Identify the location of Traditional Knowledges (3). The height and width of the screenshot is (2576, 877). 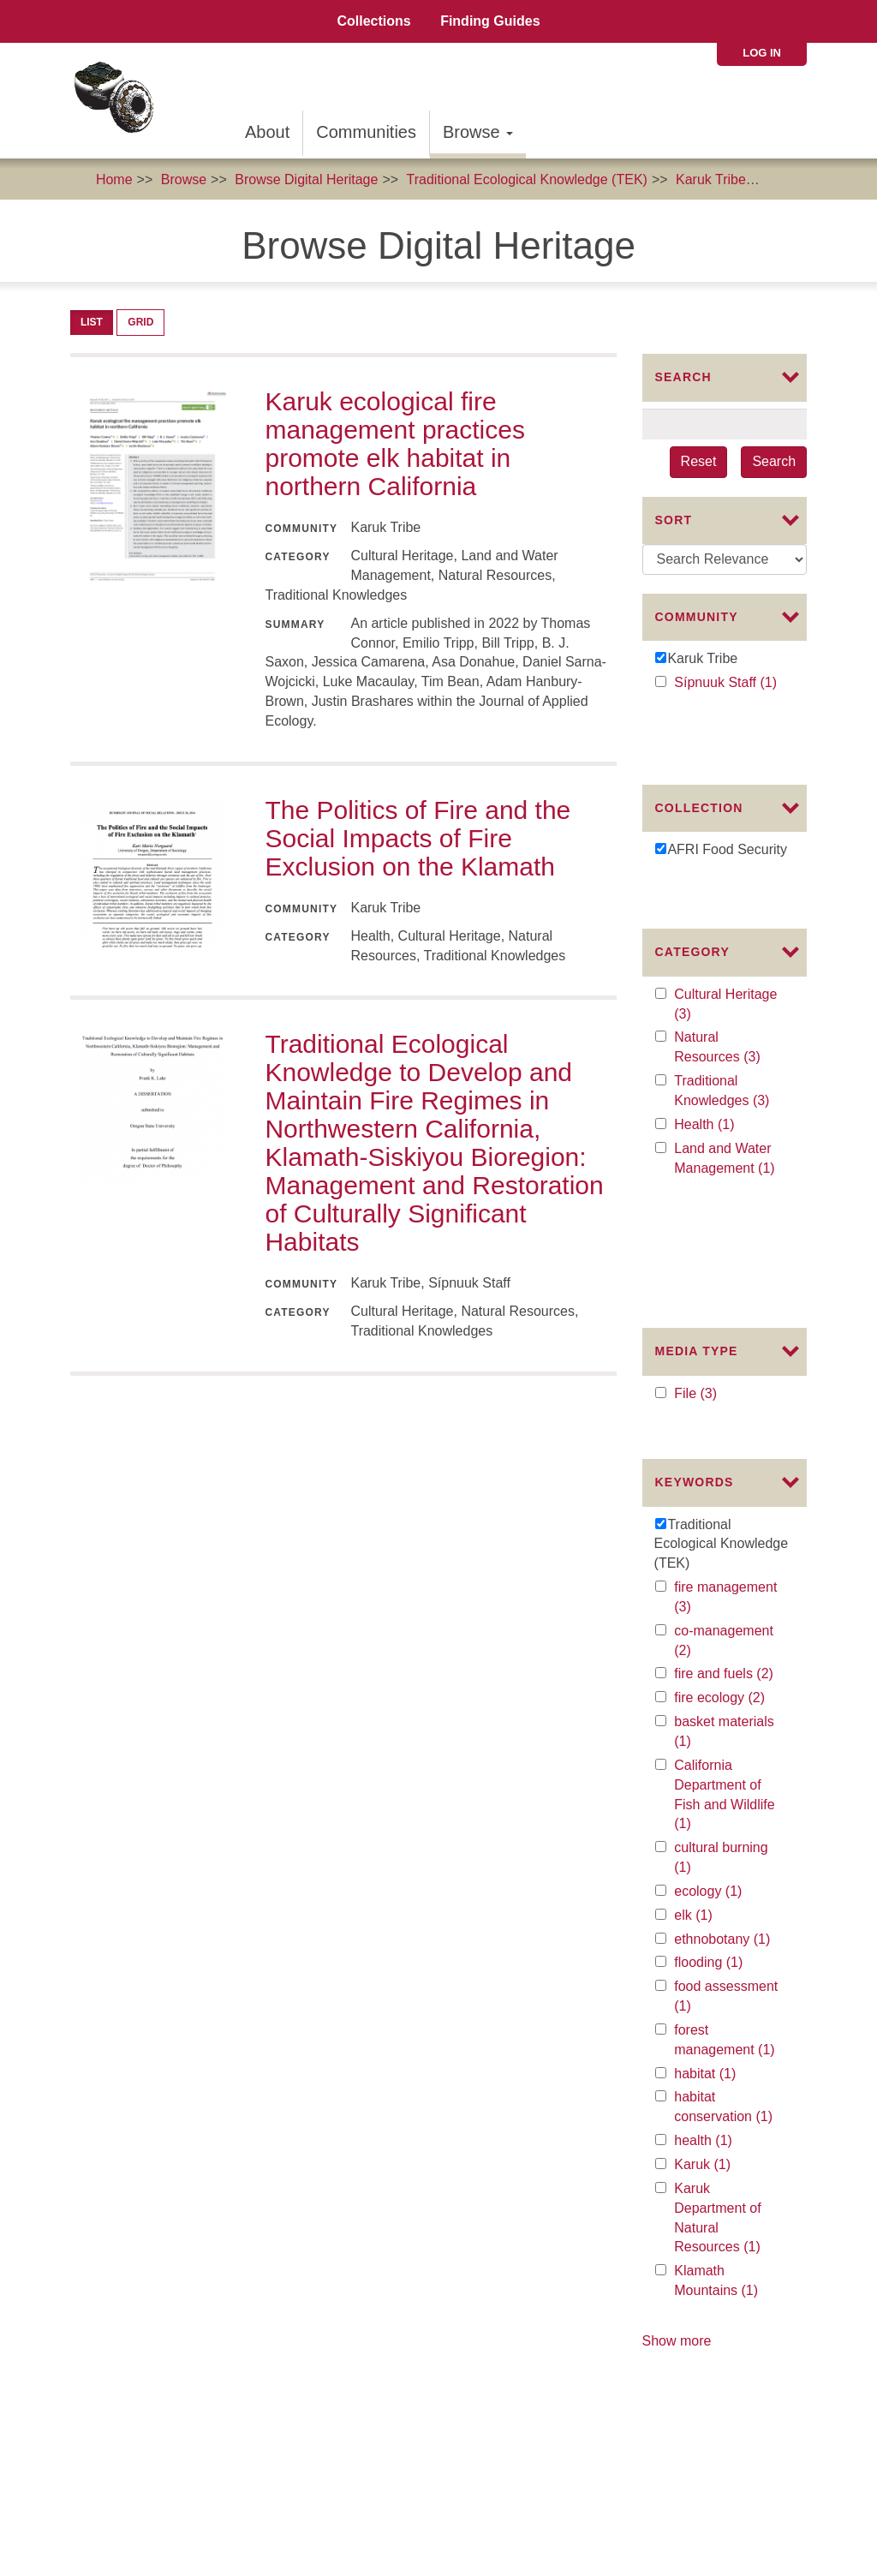
(728, 1012).